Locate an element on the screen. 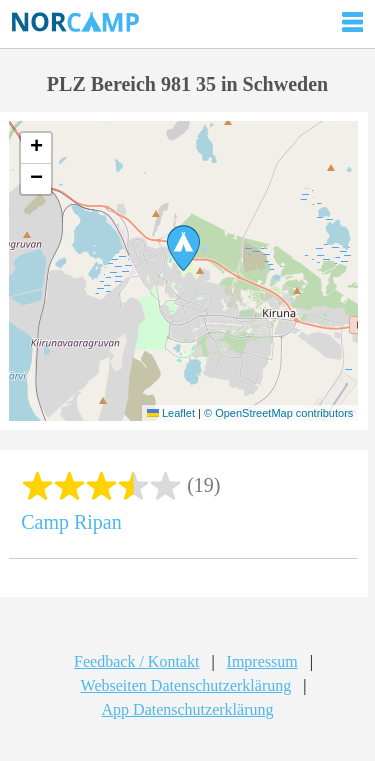 The width and height of the screenshot is (375, 761). Webseiten Datenschutzerklärung is located at coordinates (186, 685).